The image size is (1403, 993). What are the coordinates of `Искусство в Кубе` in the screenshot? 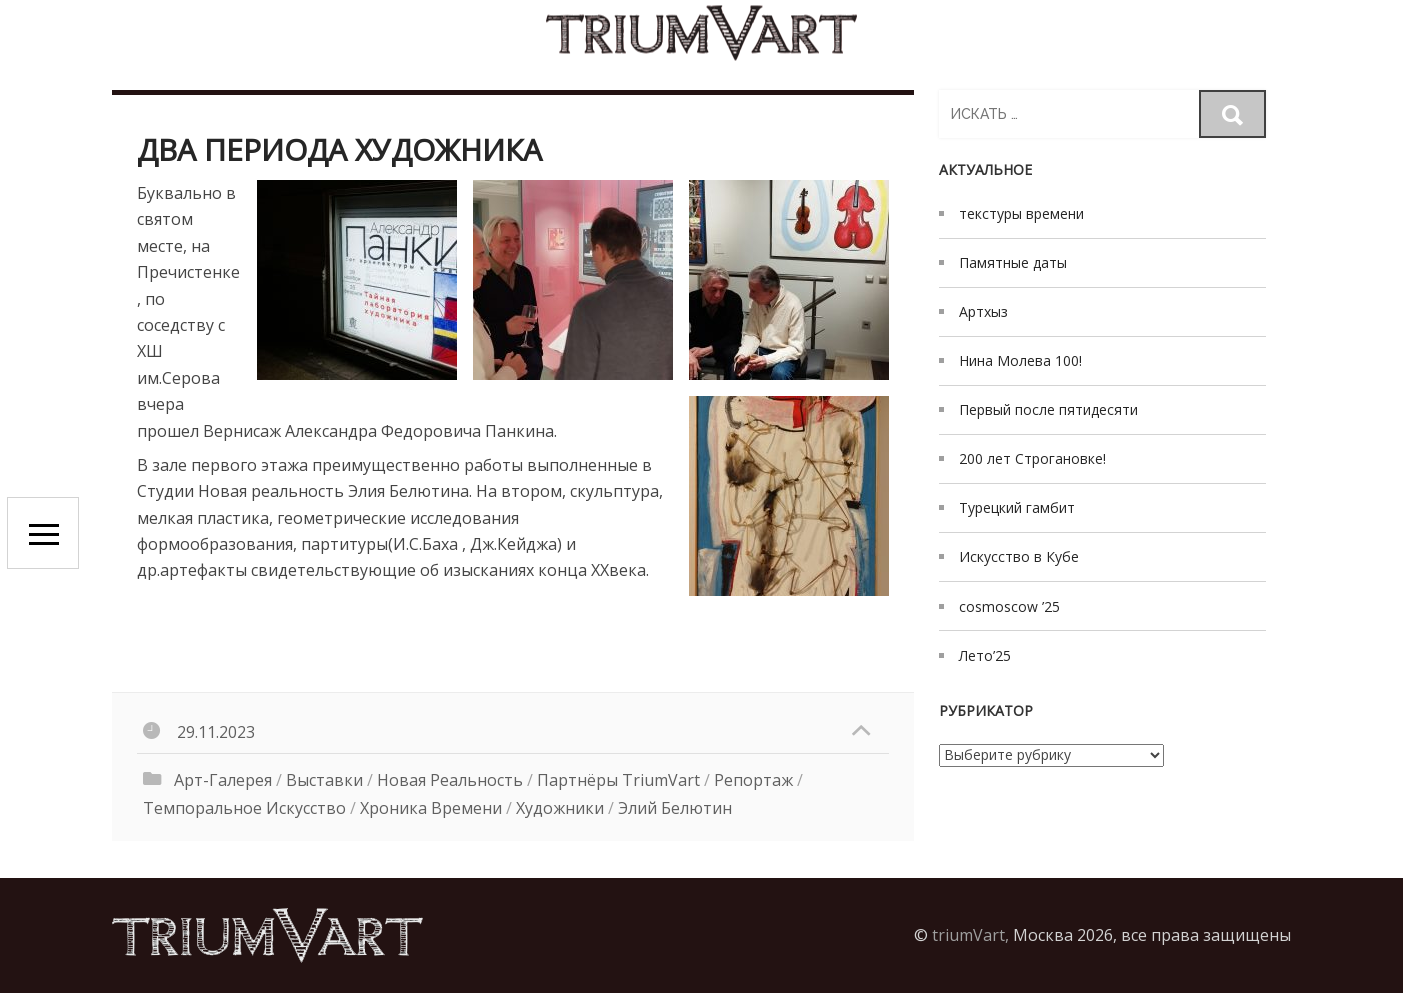 It's located at (1019, 556).